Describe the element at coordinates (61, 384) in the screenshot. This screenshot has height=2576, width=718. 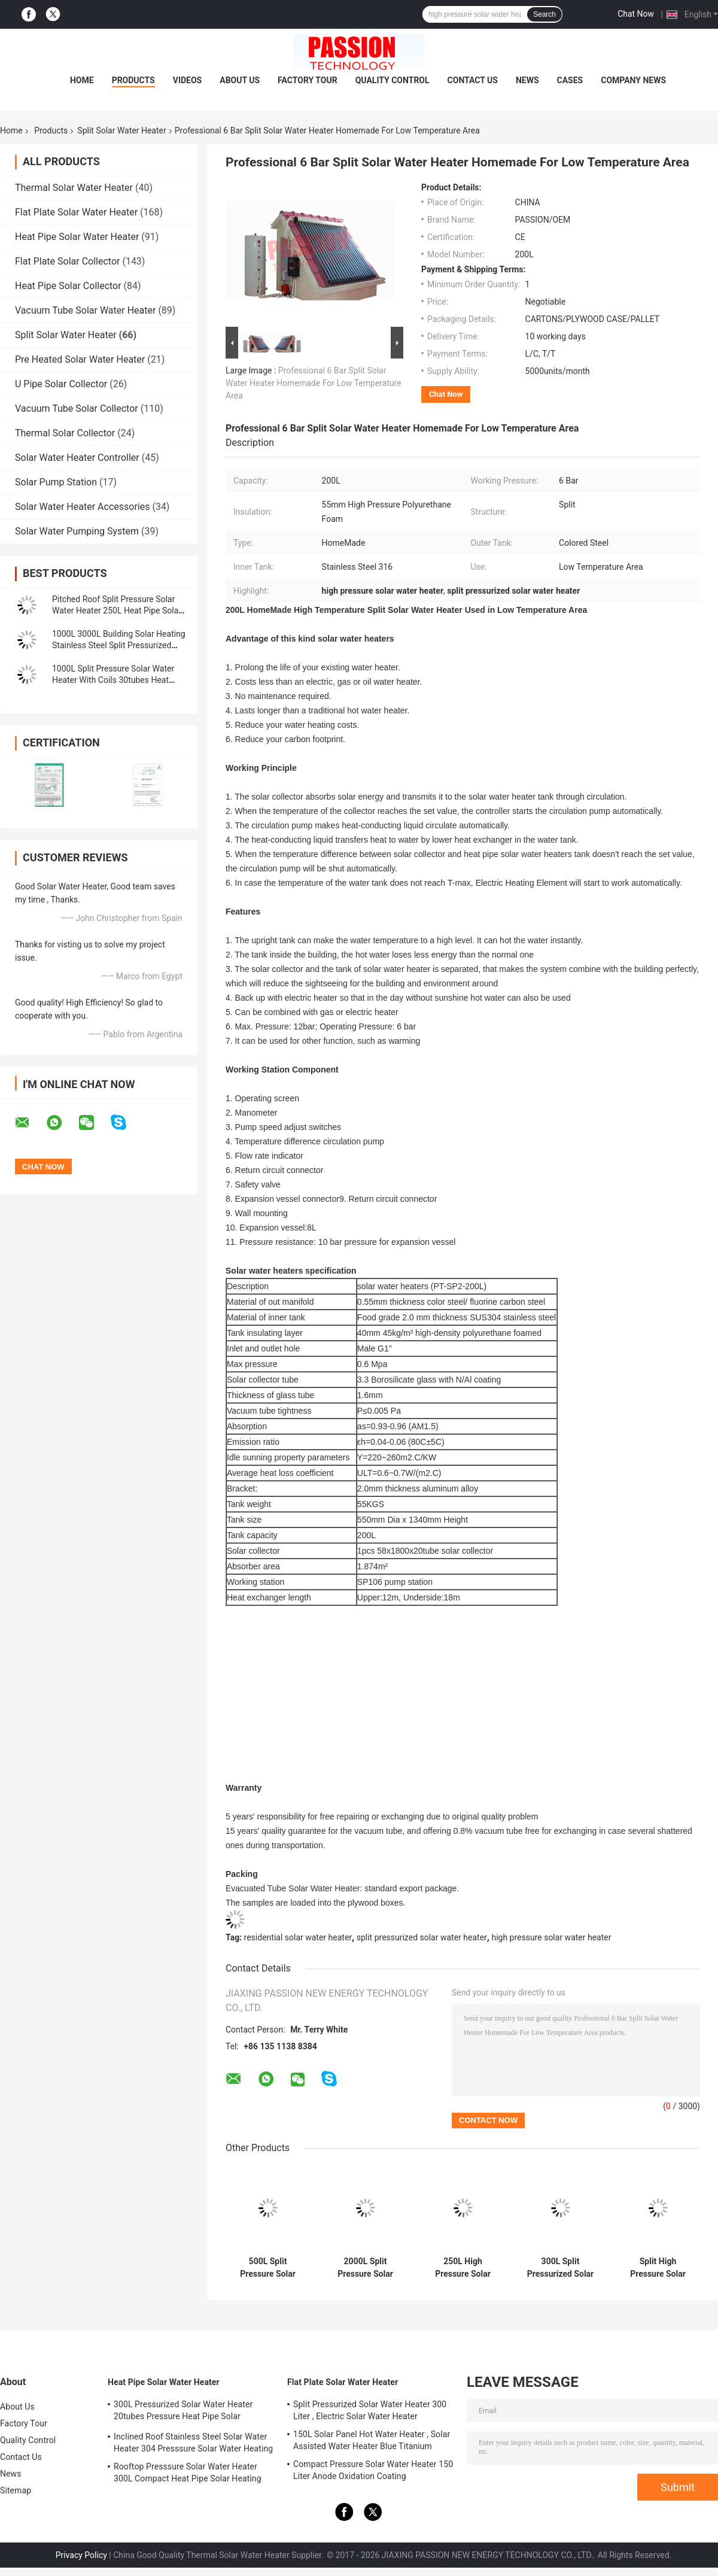
I see `U Pipe Solar Collector` at that location.